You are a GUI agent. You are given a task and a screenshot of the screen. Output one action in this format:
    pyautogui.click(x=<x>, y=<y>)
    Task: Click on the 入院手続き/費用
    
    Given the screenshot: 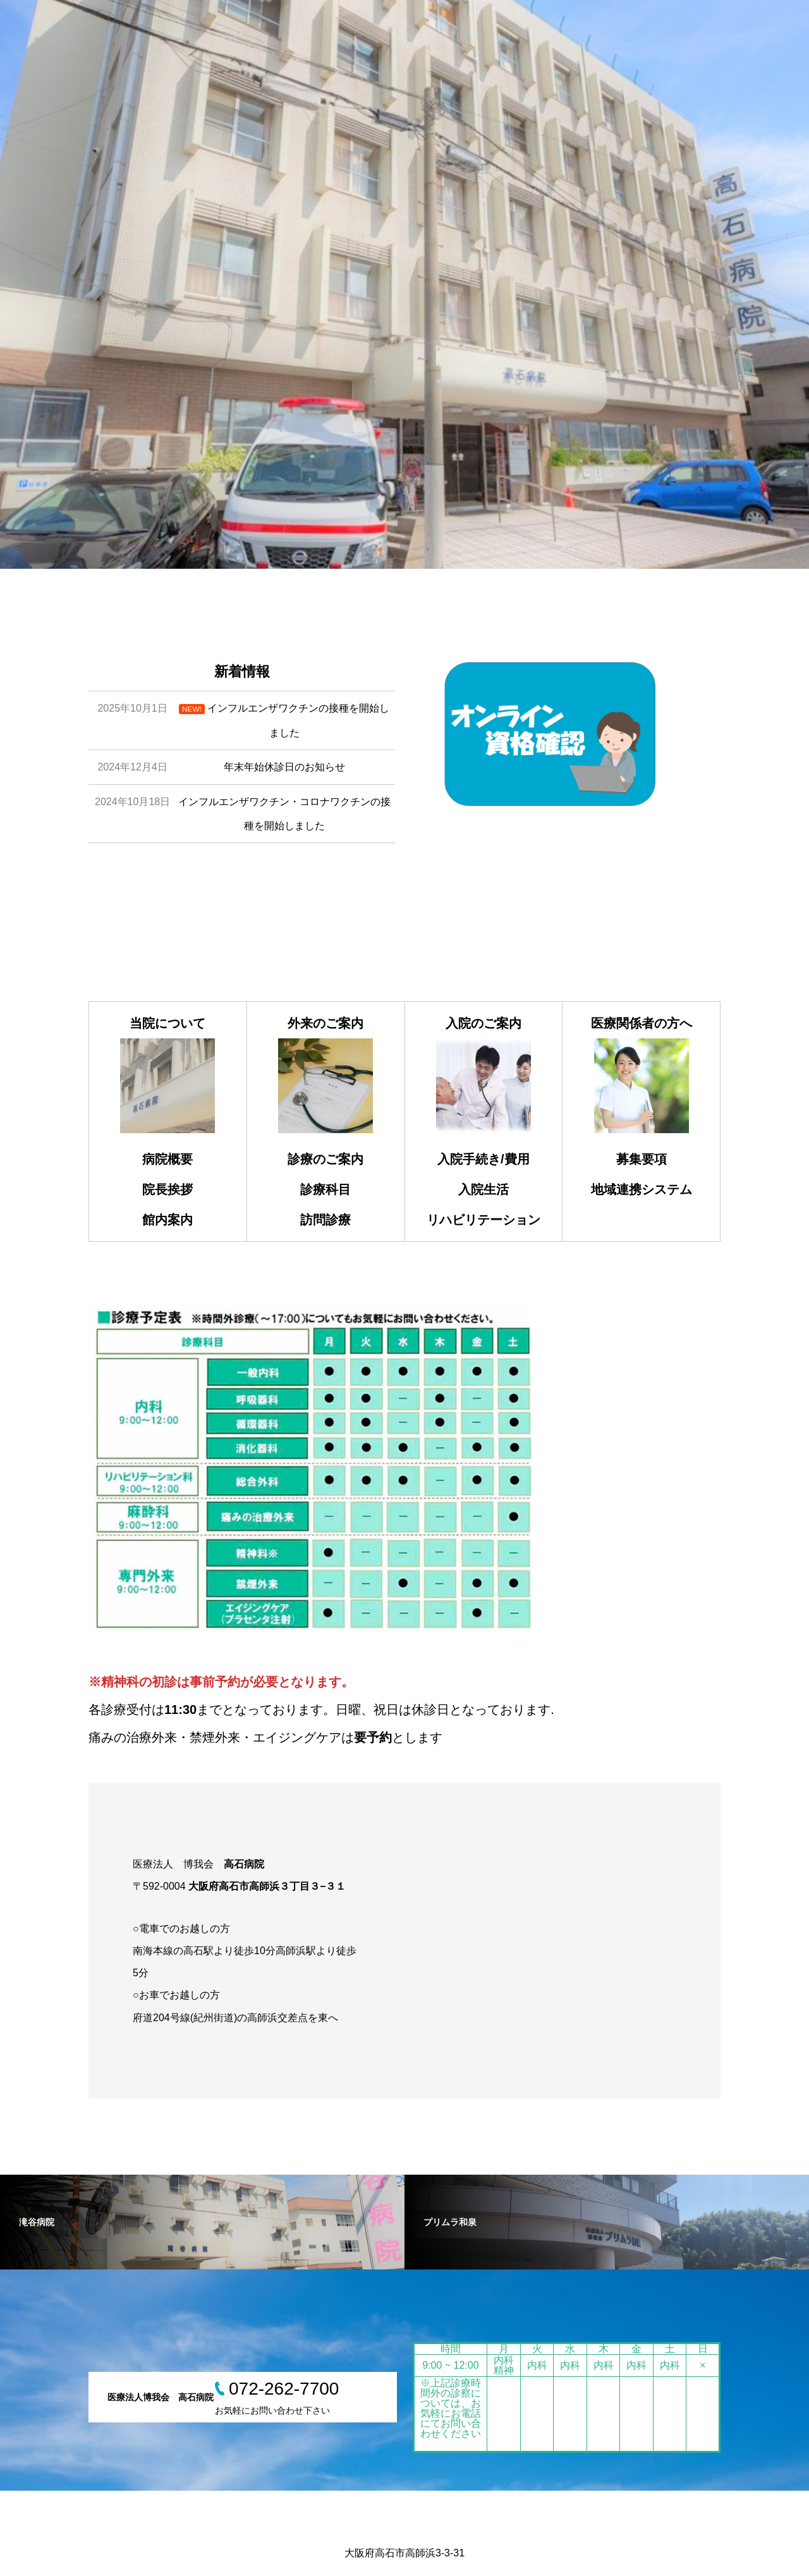 What is the action you would take?
    pyautogui.click(x=483, y=1159)
    